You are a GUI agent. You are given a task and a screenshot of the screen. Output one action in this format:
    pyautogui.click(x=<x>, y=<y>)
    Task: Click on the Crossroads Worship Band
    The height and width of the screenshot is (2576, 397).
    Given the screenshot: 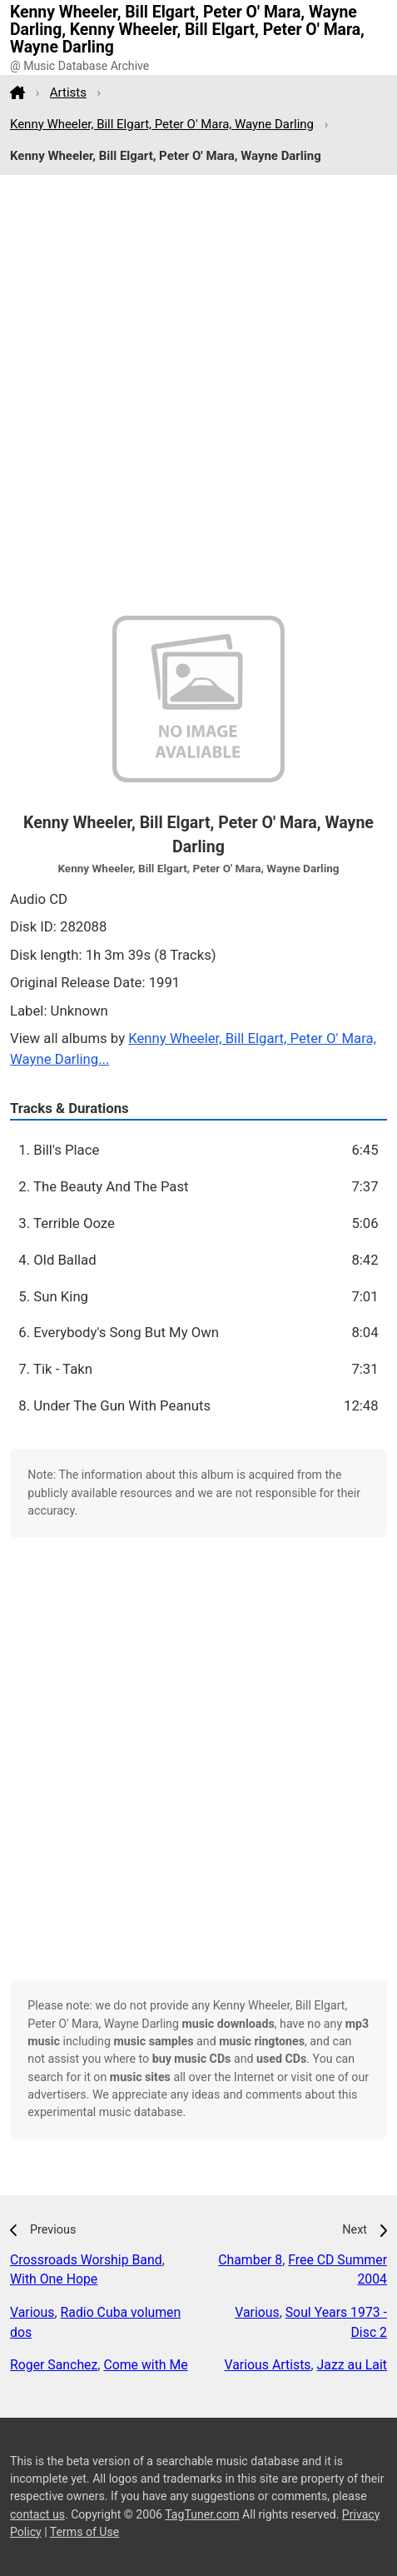 What is the action you would take?
    pyautogui.click(x=86, y=2260)
    